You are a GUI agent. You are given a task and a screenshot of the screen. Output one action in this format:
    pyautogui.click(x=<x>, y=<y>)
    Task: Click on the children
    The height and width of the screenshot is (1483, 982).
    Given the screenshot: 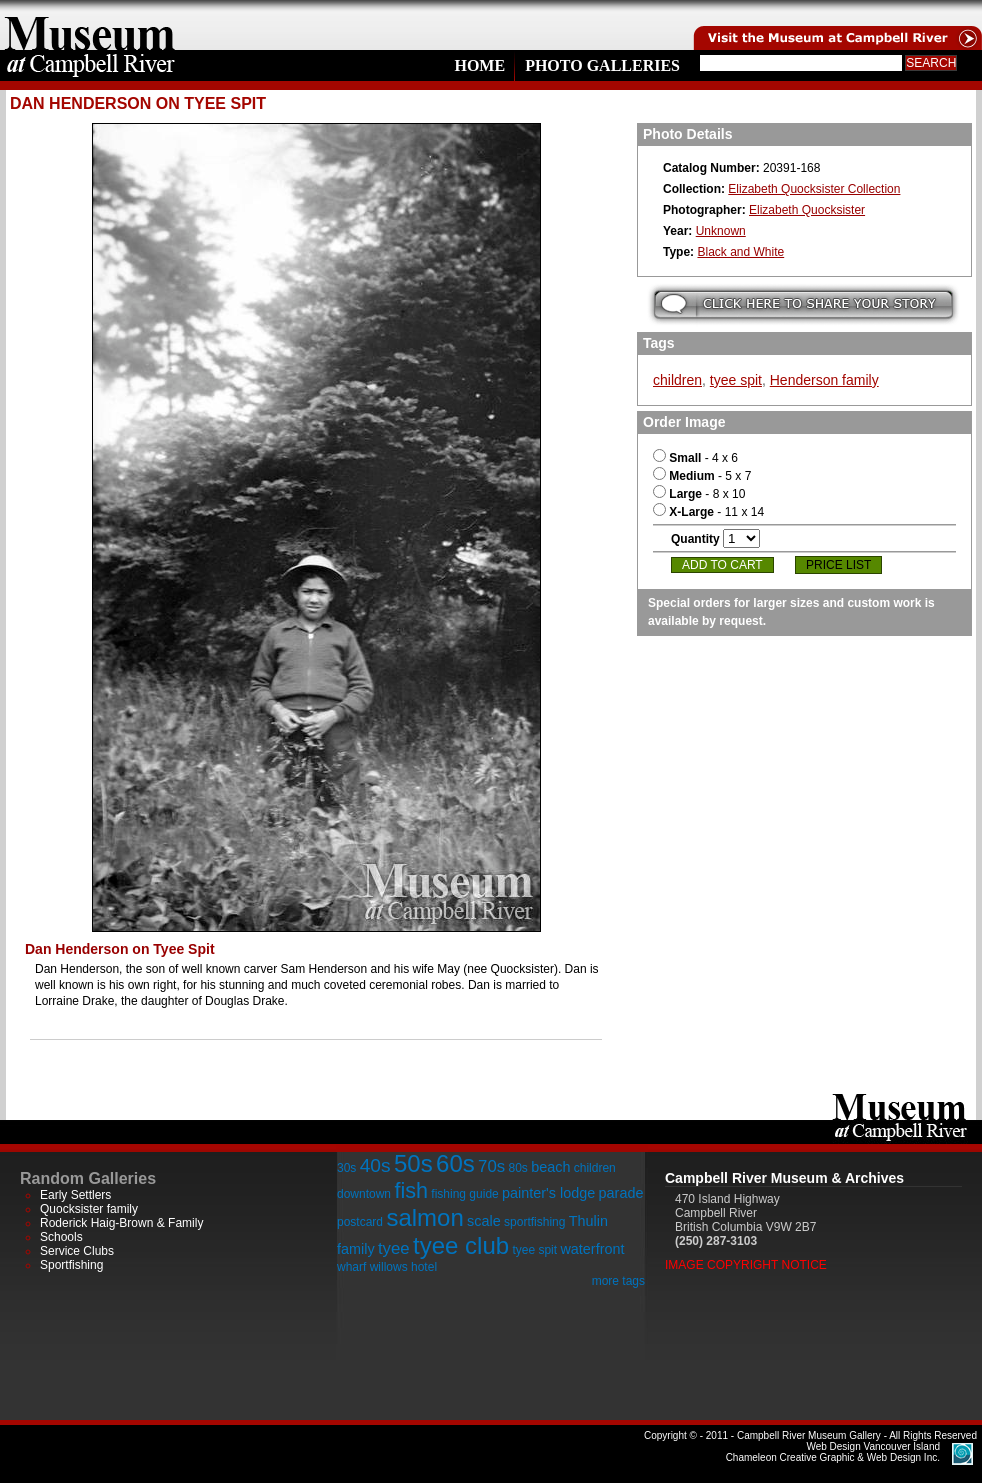 What is the action you would take?
    pyautogui.click(x=677, y=380)
    